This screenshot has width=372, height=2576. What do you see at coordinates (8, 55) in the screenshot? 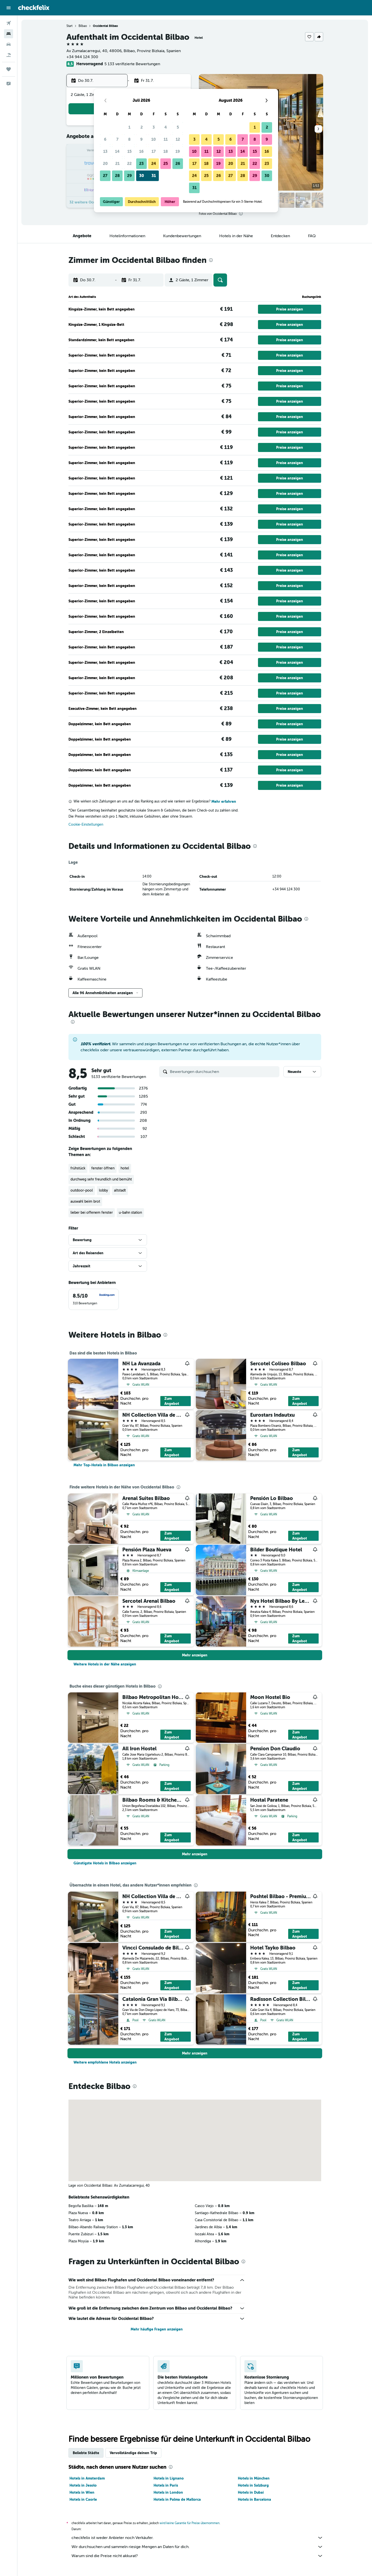
I see `[Nach Pauschalreisen suchen]` at bounding box center [8, 55].